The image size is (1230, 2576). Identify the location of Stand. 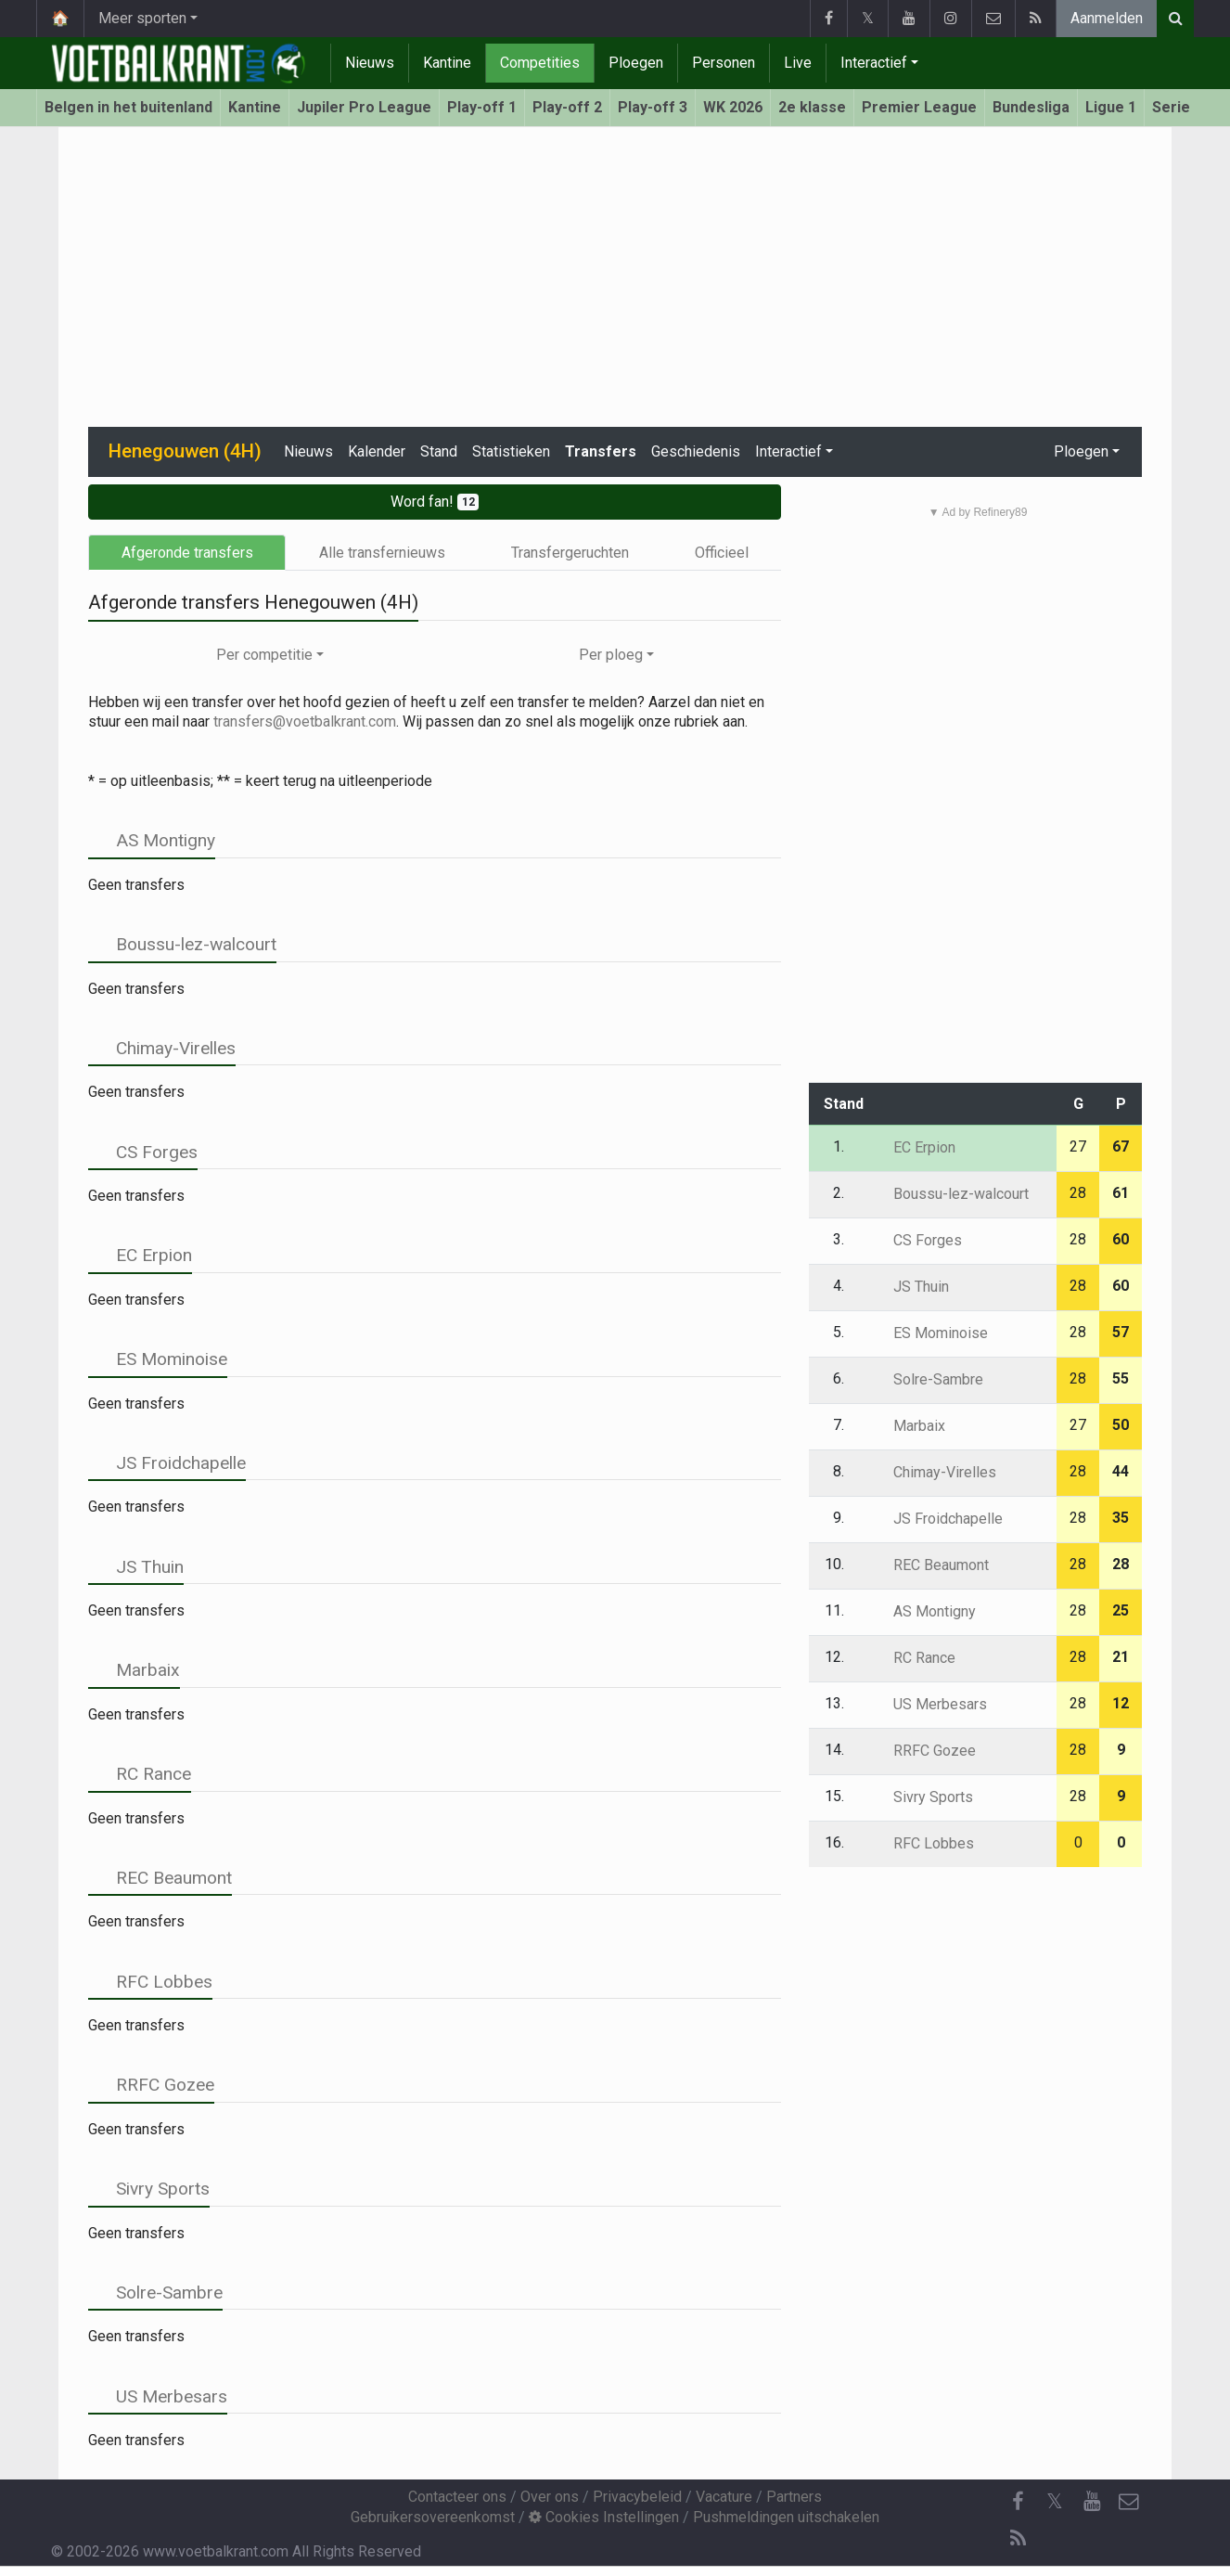
(438, 451).